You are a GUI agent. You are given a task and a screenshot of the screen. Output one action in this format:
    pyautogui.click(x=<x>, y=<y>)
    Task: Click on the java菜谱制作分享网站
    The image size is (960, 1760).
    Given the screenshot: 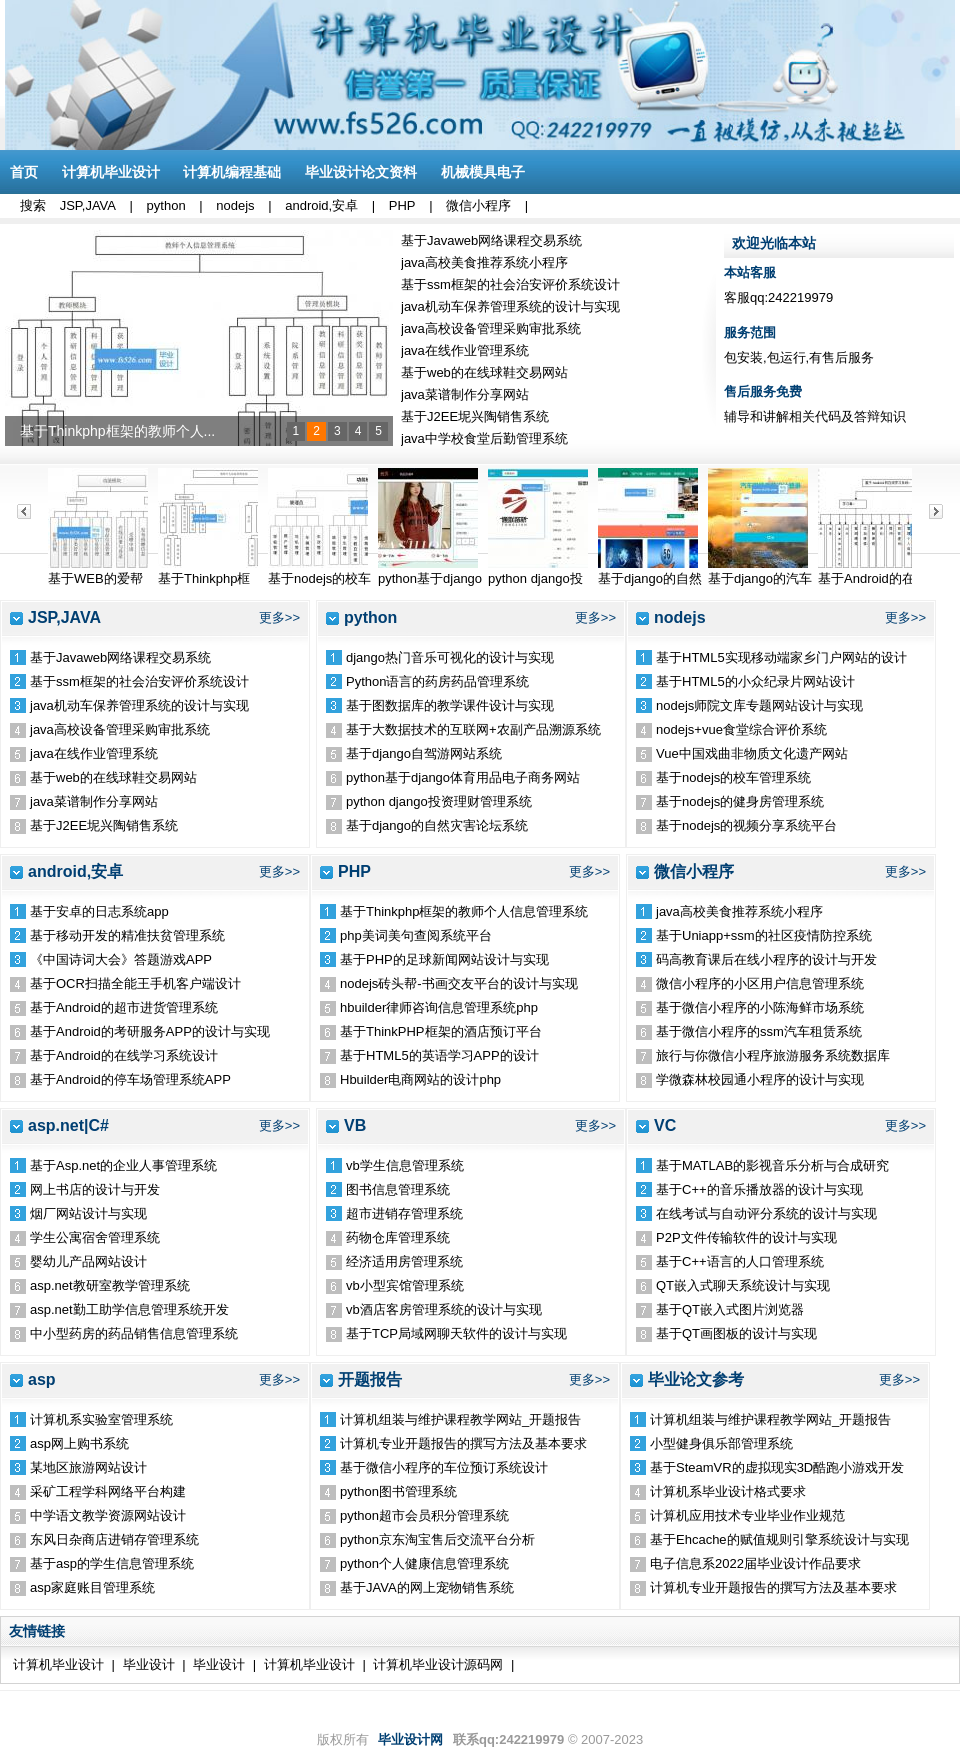 What is the action you would take?
    pyautogui.click(x=465, y=394)
    